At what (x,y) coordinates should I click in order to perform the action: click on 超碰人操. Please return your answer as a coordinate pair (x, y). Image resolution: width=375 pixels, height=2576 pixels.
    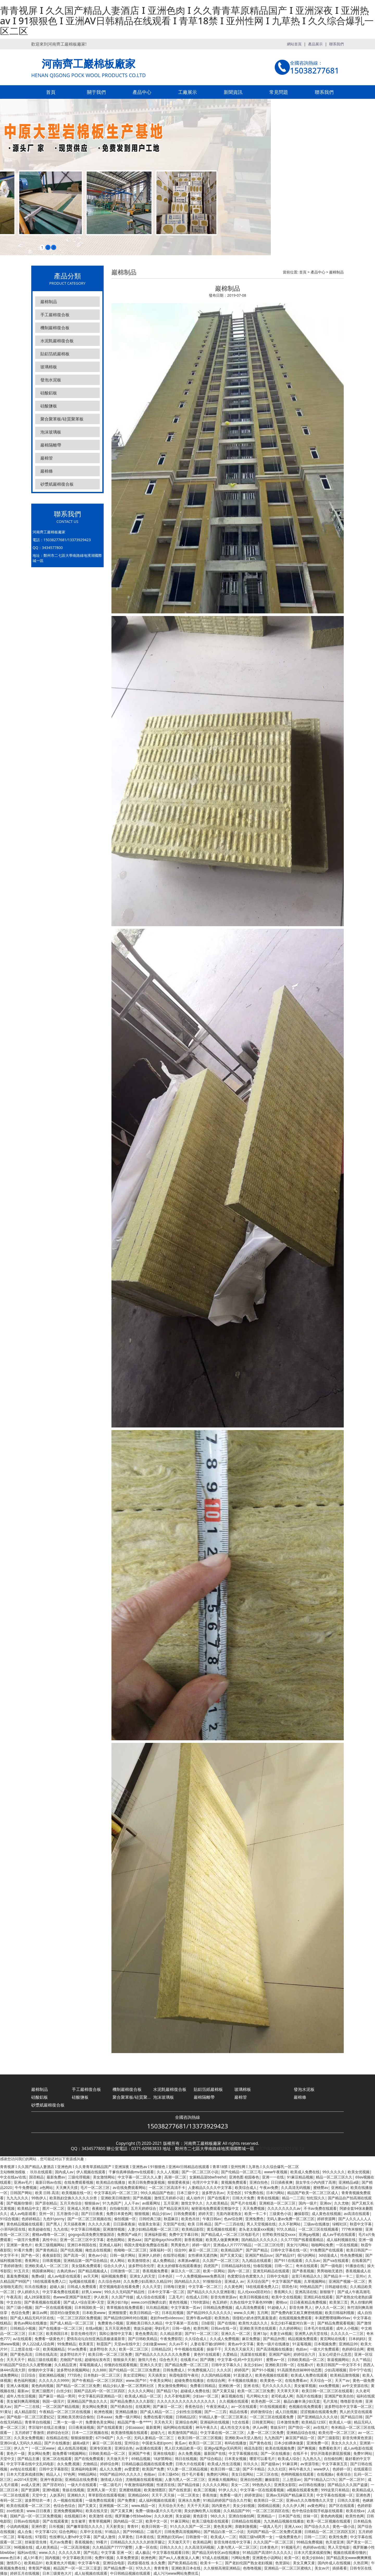
    Looking at the image, I should click on (57, 2286).